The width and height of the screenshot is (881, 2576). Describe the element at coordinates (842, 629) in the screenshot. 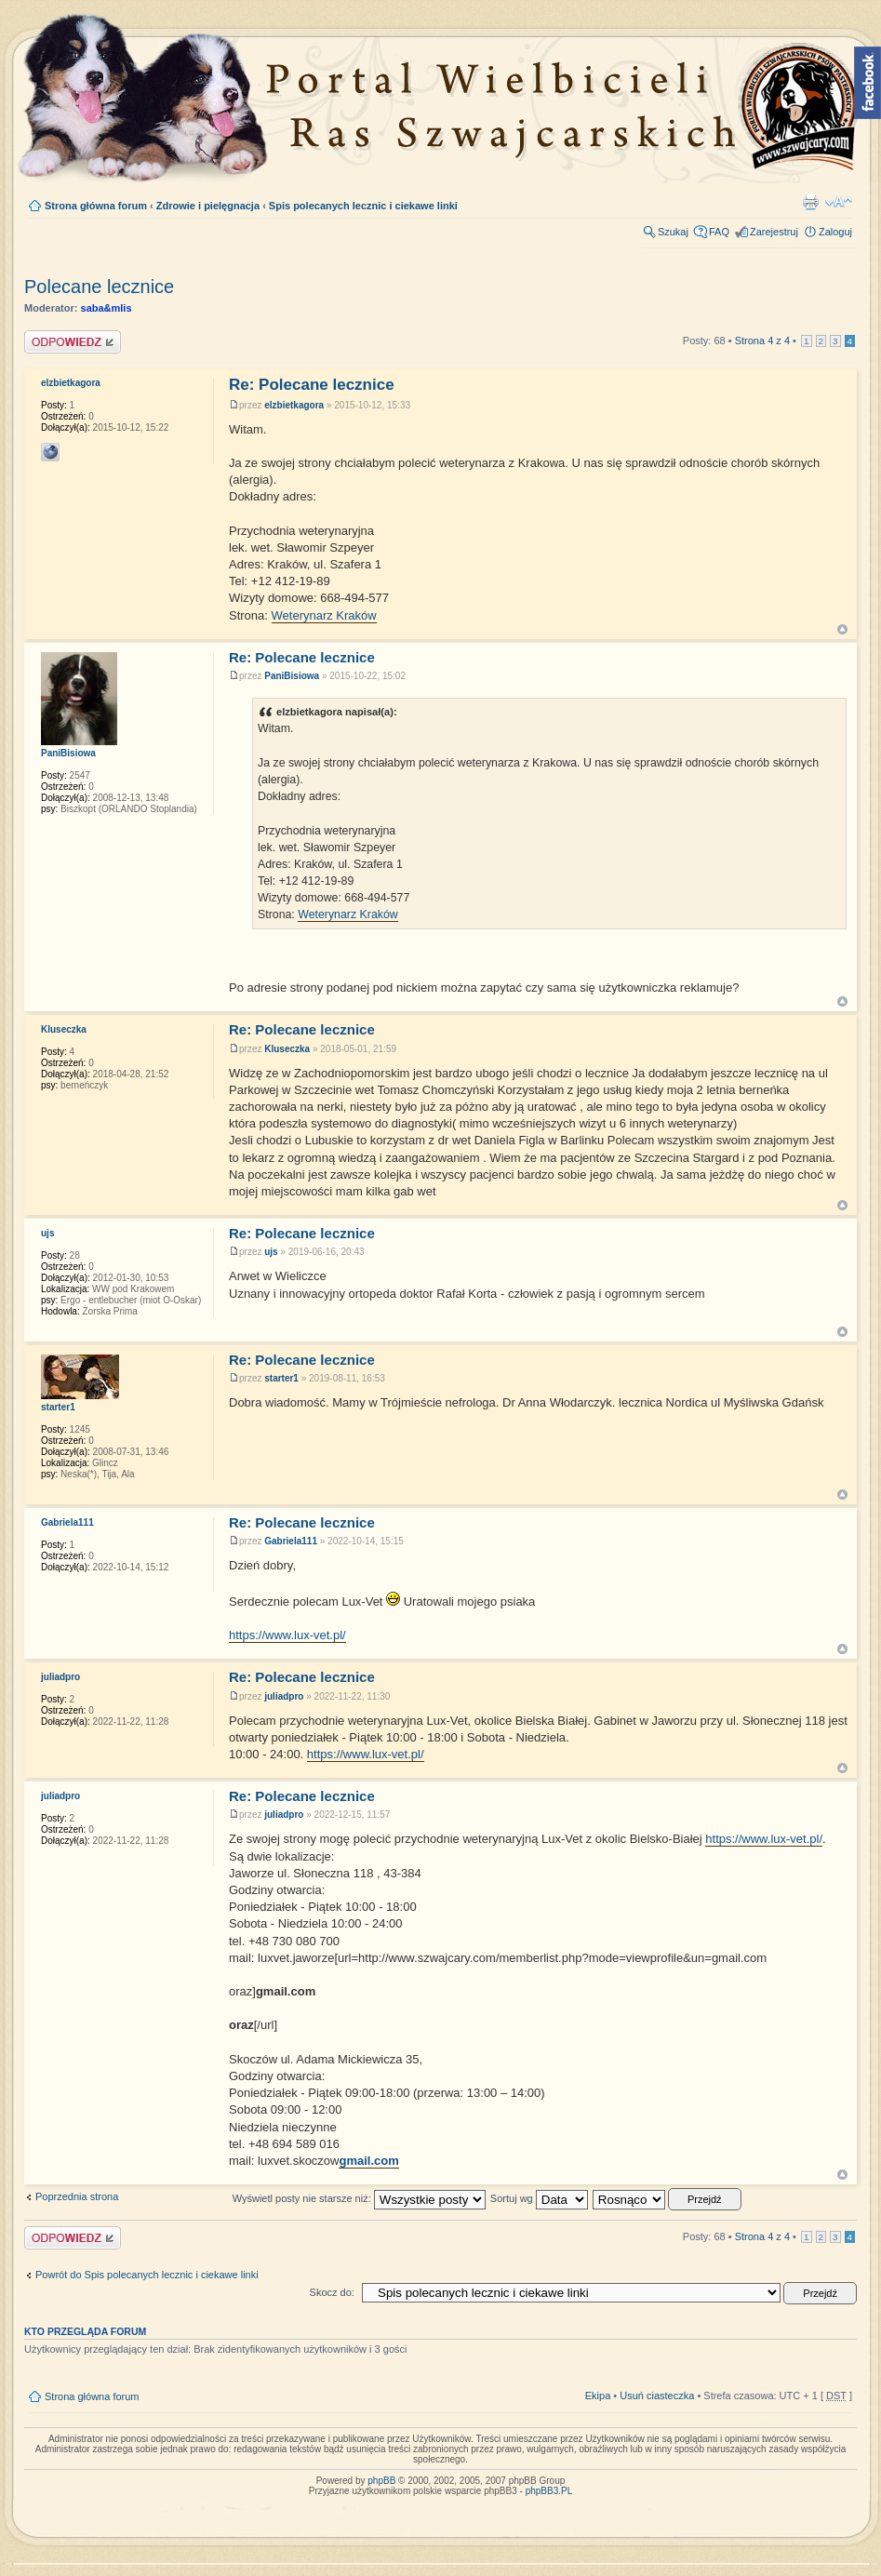

I see `Góra` at that location.